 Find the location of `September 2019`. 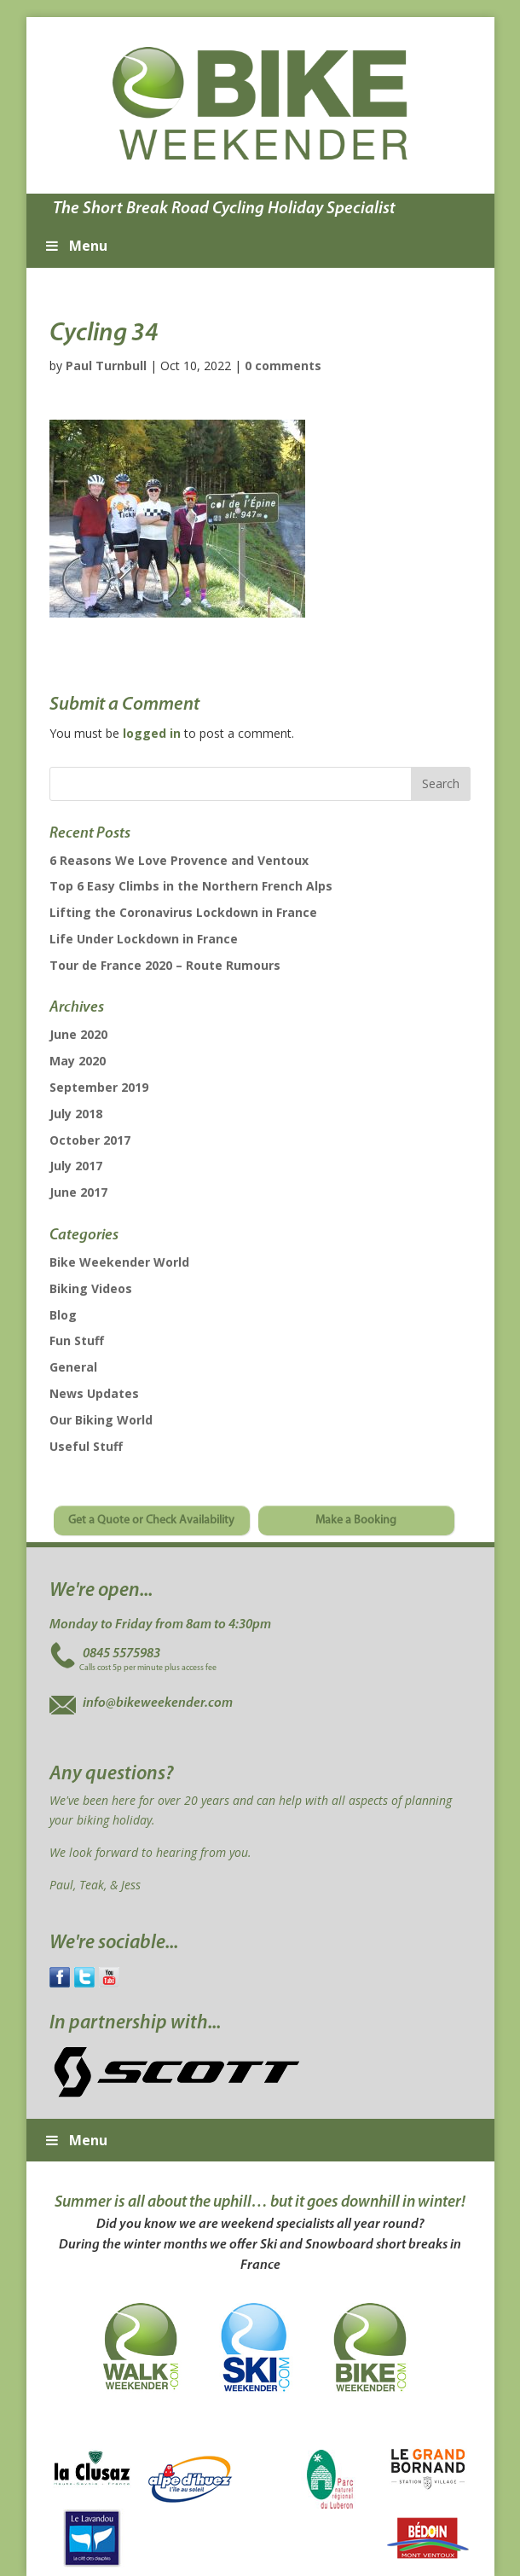

September 2019 is located at coordinates (98, 1087).